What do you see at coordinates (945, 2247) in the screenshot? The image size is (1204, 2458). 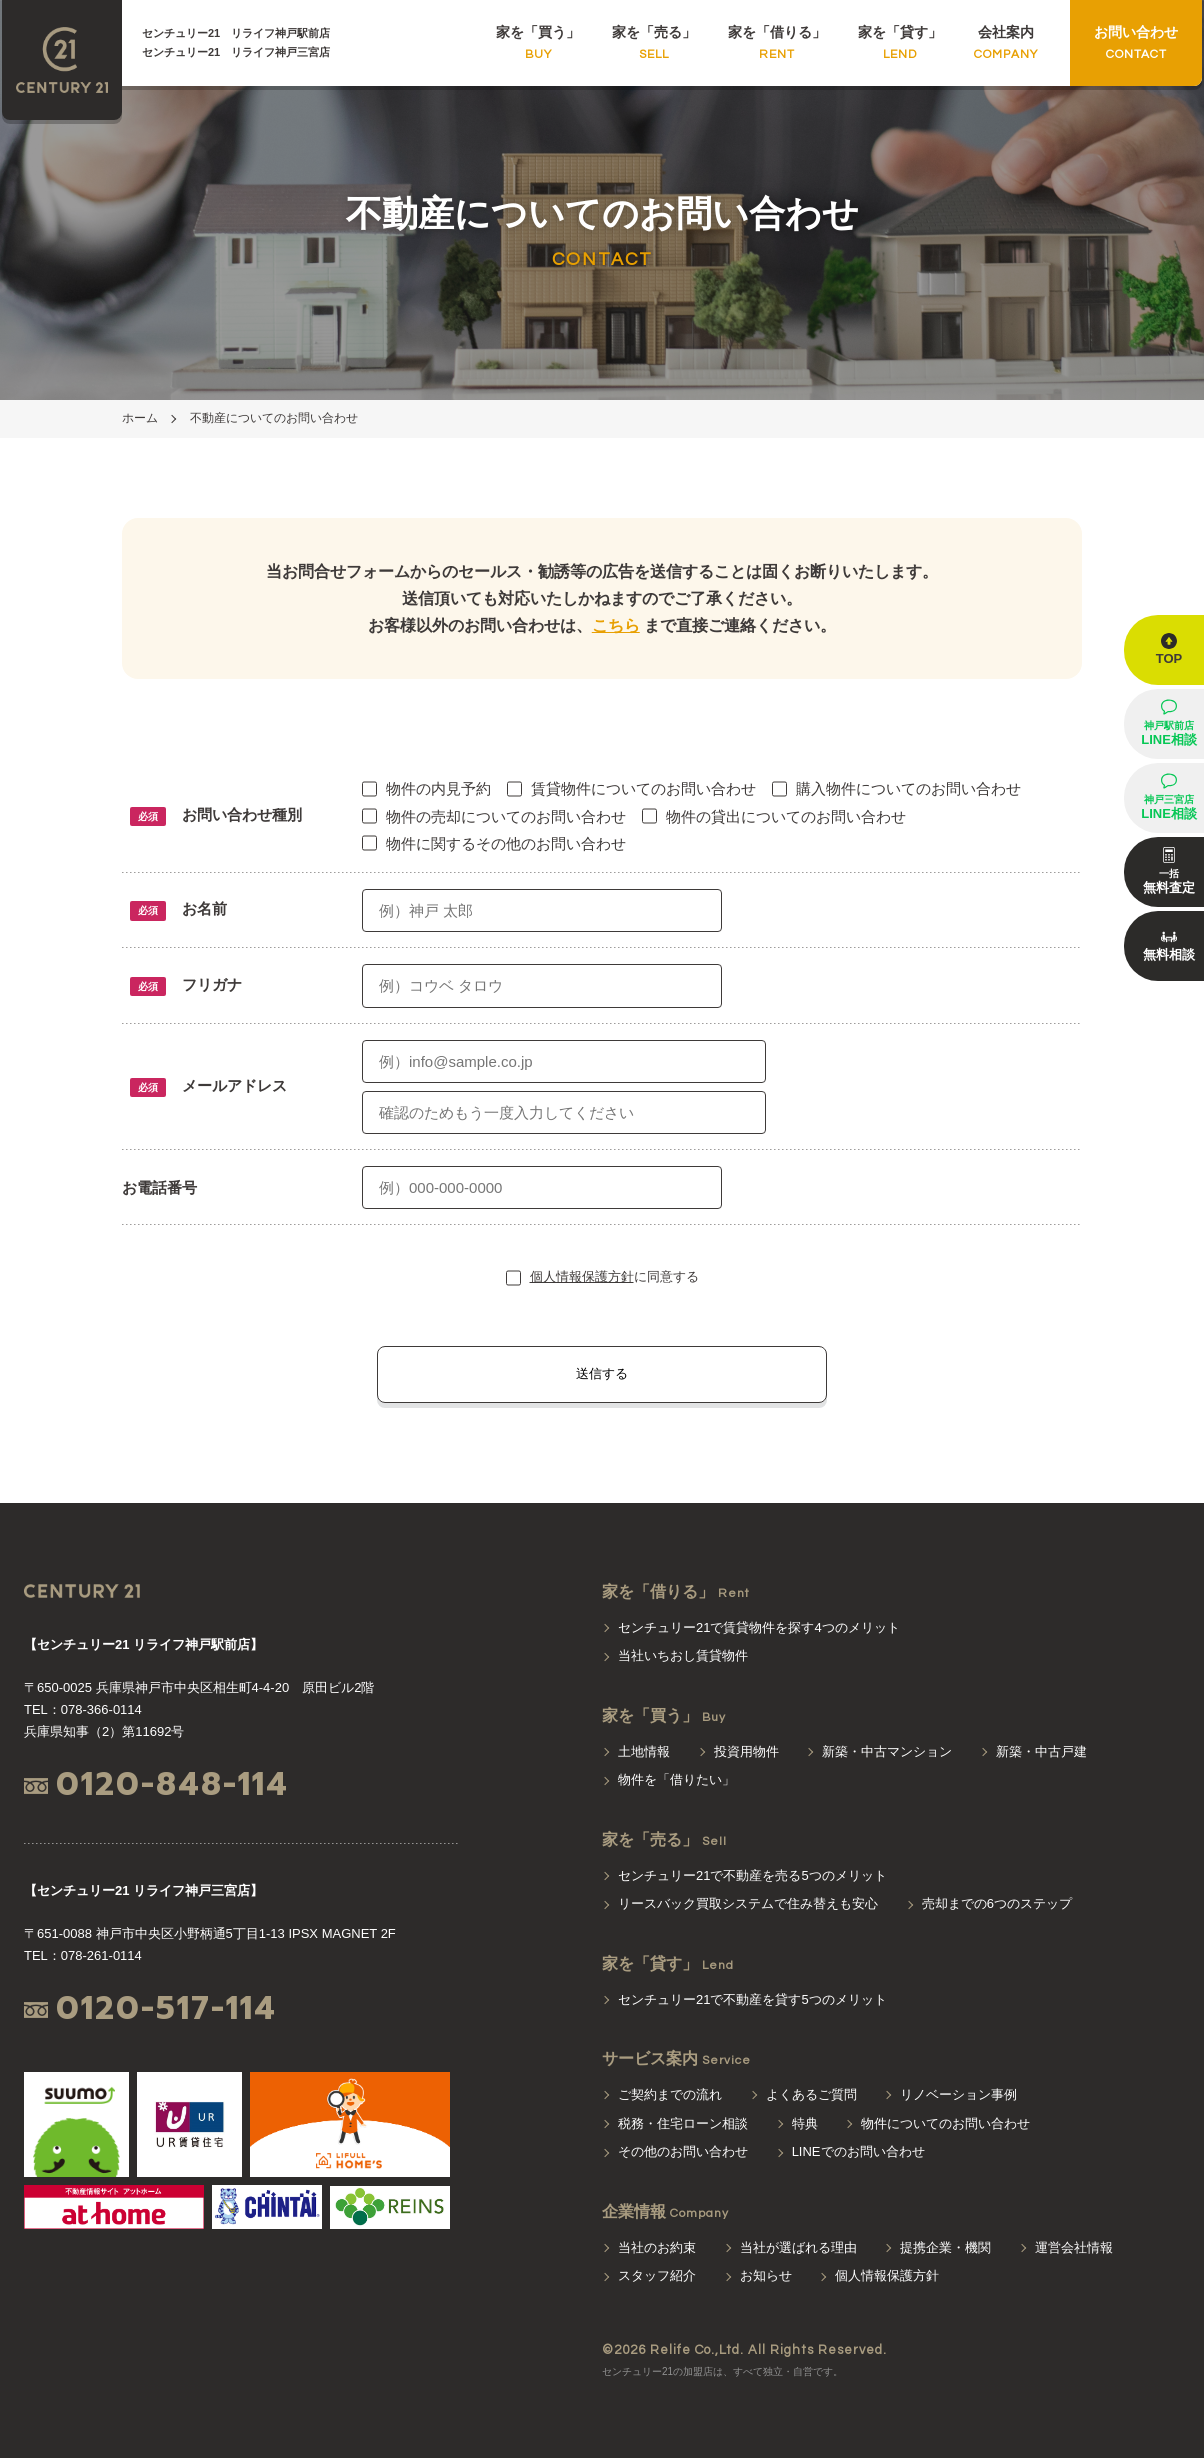 I see `提携企業・機関` at bounding box center [945, 2247].